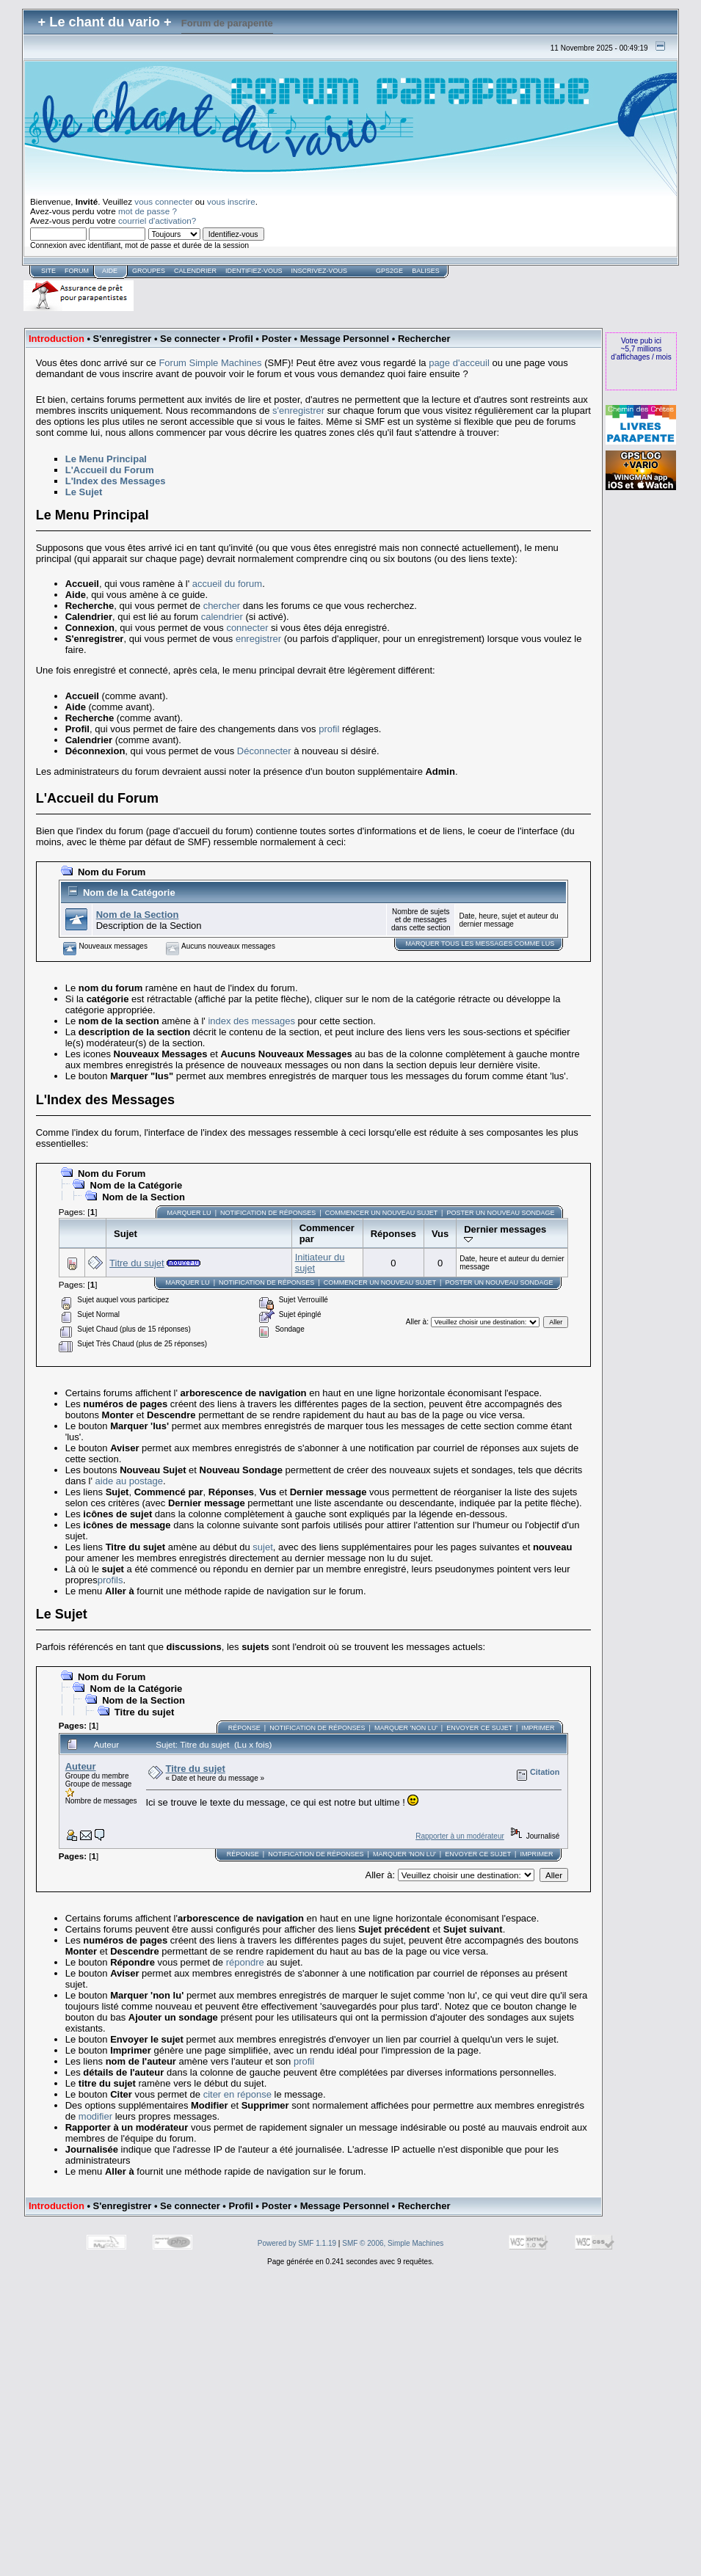 The height and width of the screenshot is (2576, 701). What do you see at coordinates (393, 1233) in the screenshot?
I see `Réponses` at bounding box center [393, 1233].